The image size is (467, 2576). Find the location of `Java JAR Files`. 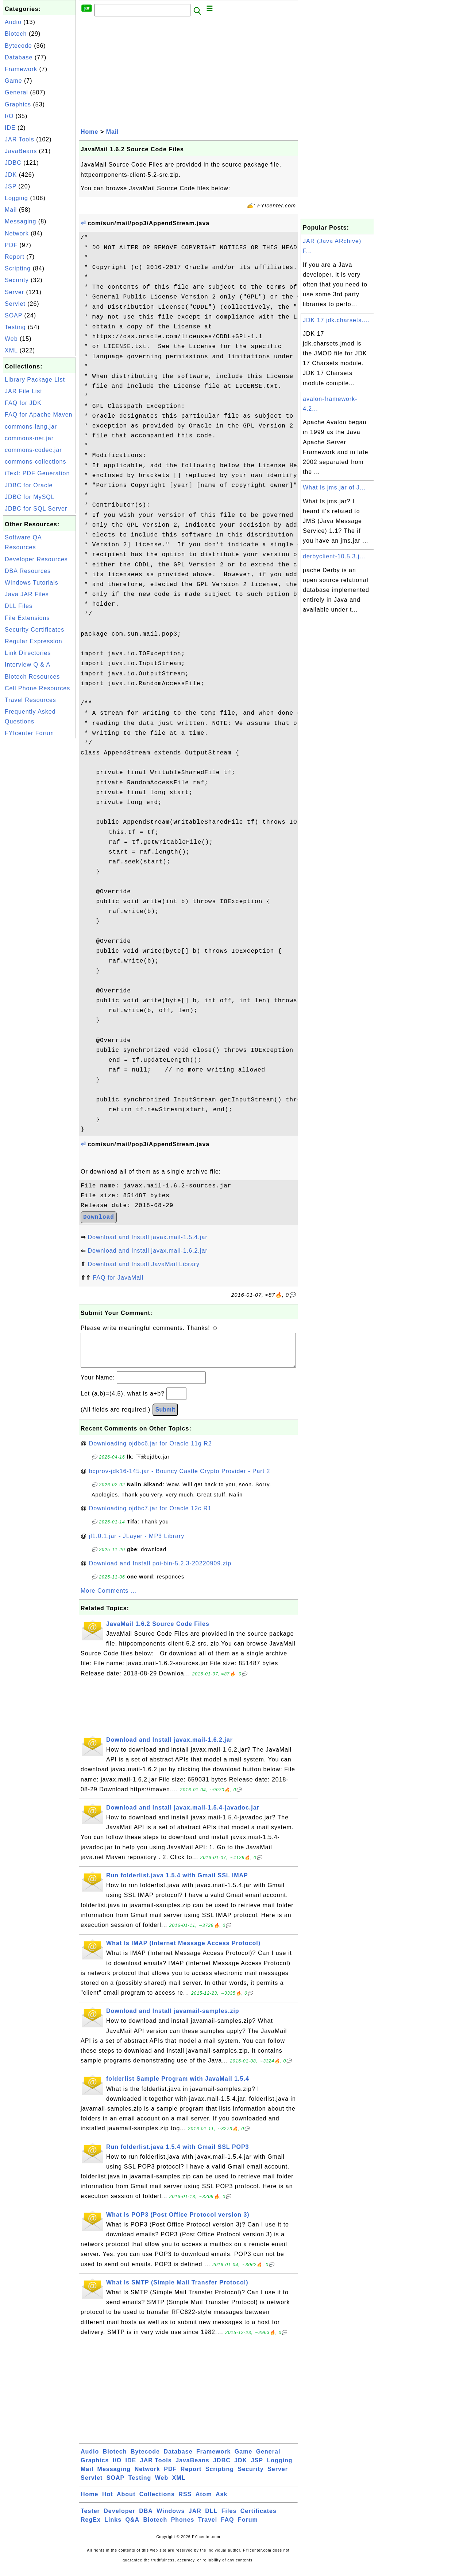

Java JAR Files is located at coordinates (27, 594).